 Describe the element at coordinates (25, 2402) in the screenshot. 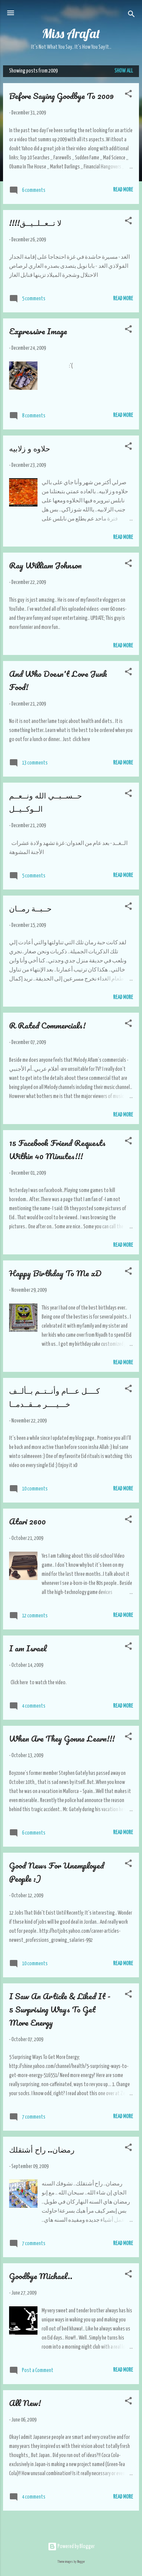

I see `All New!` at that location.